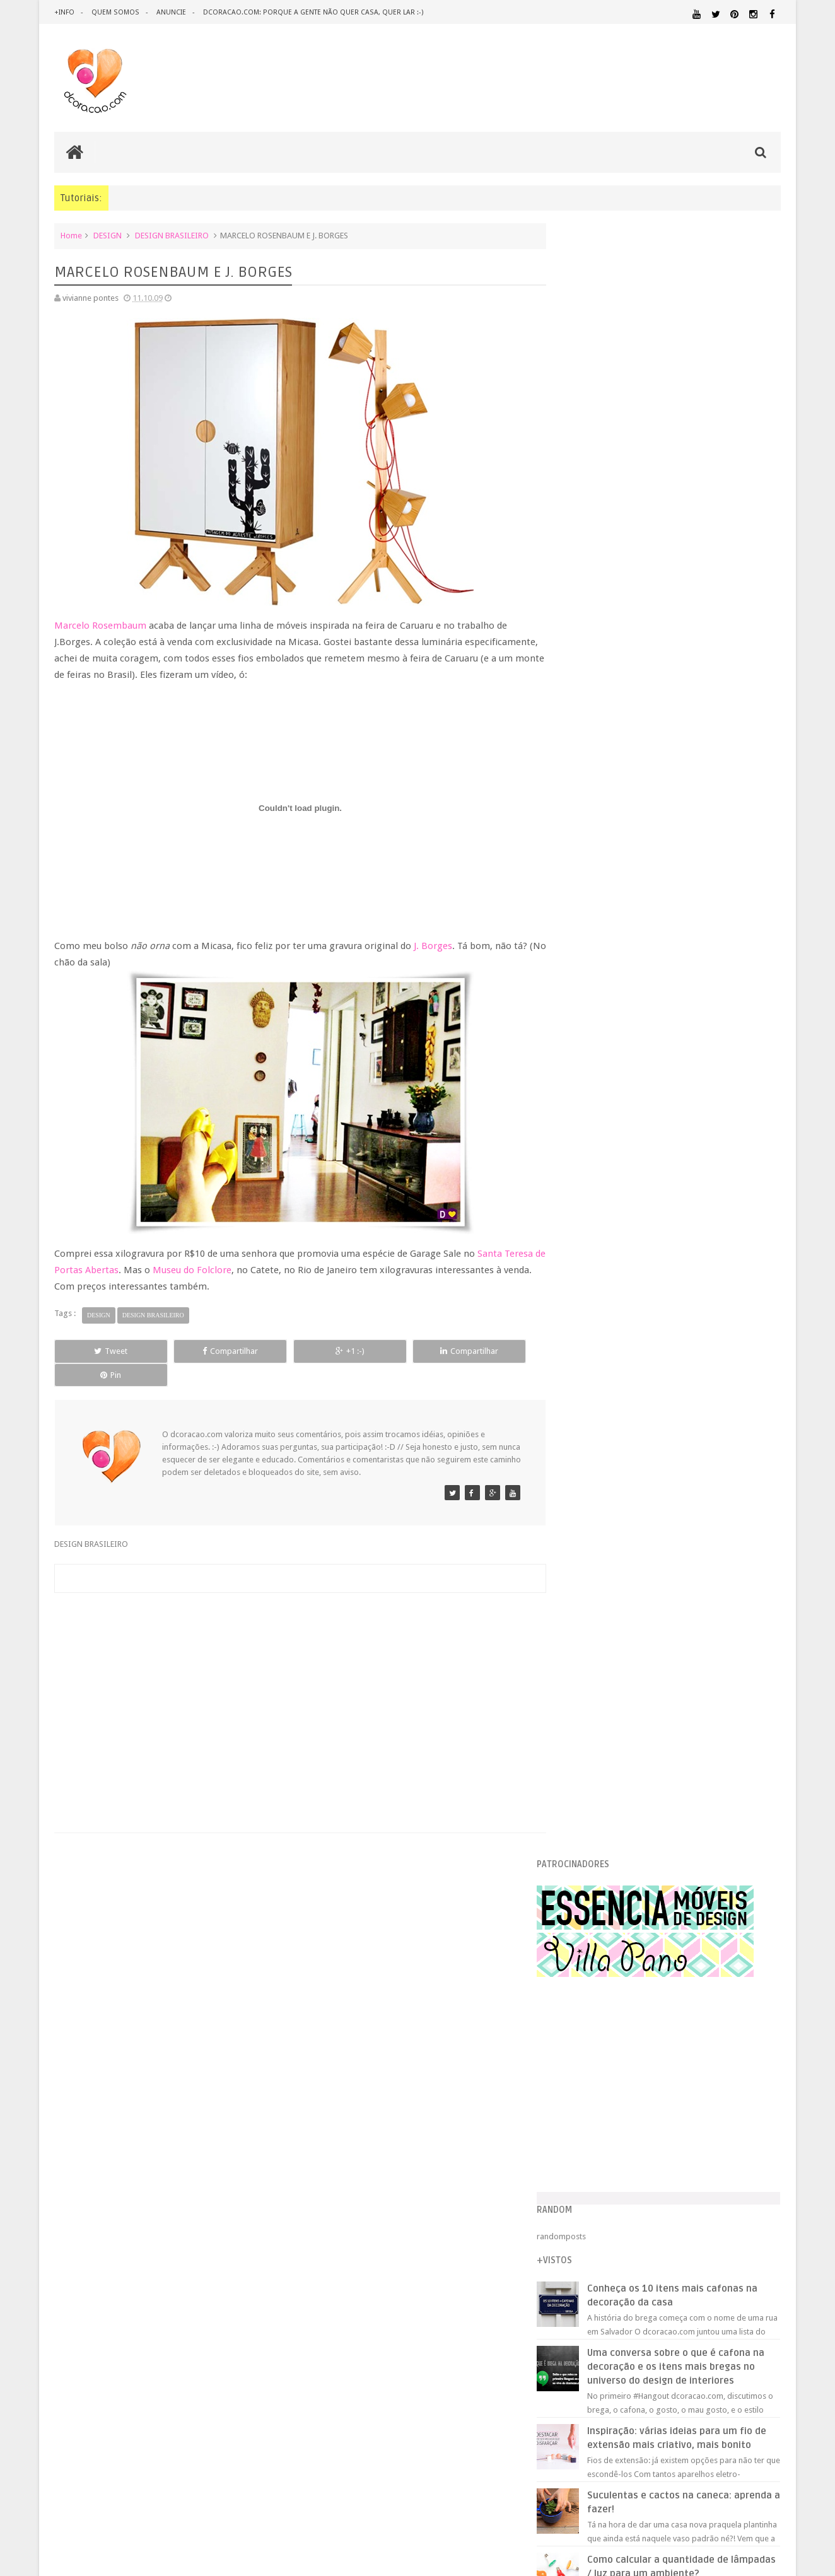 The height and width of the screenshot is (2576, 835). I want to click on ESCRITÓRIO, so click(675, 2065).